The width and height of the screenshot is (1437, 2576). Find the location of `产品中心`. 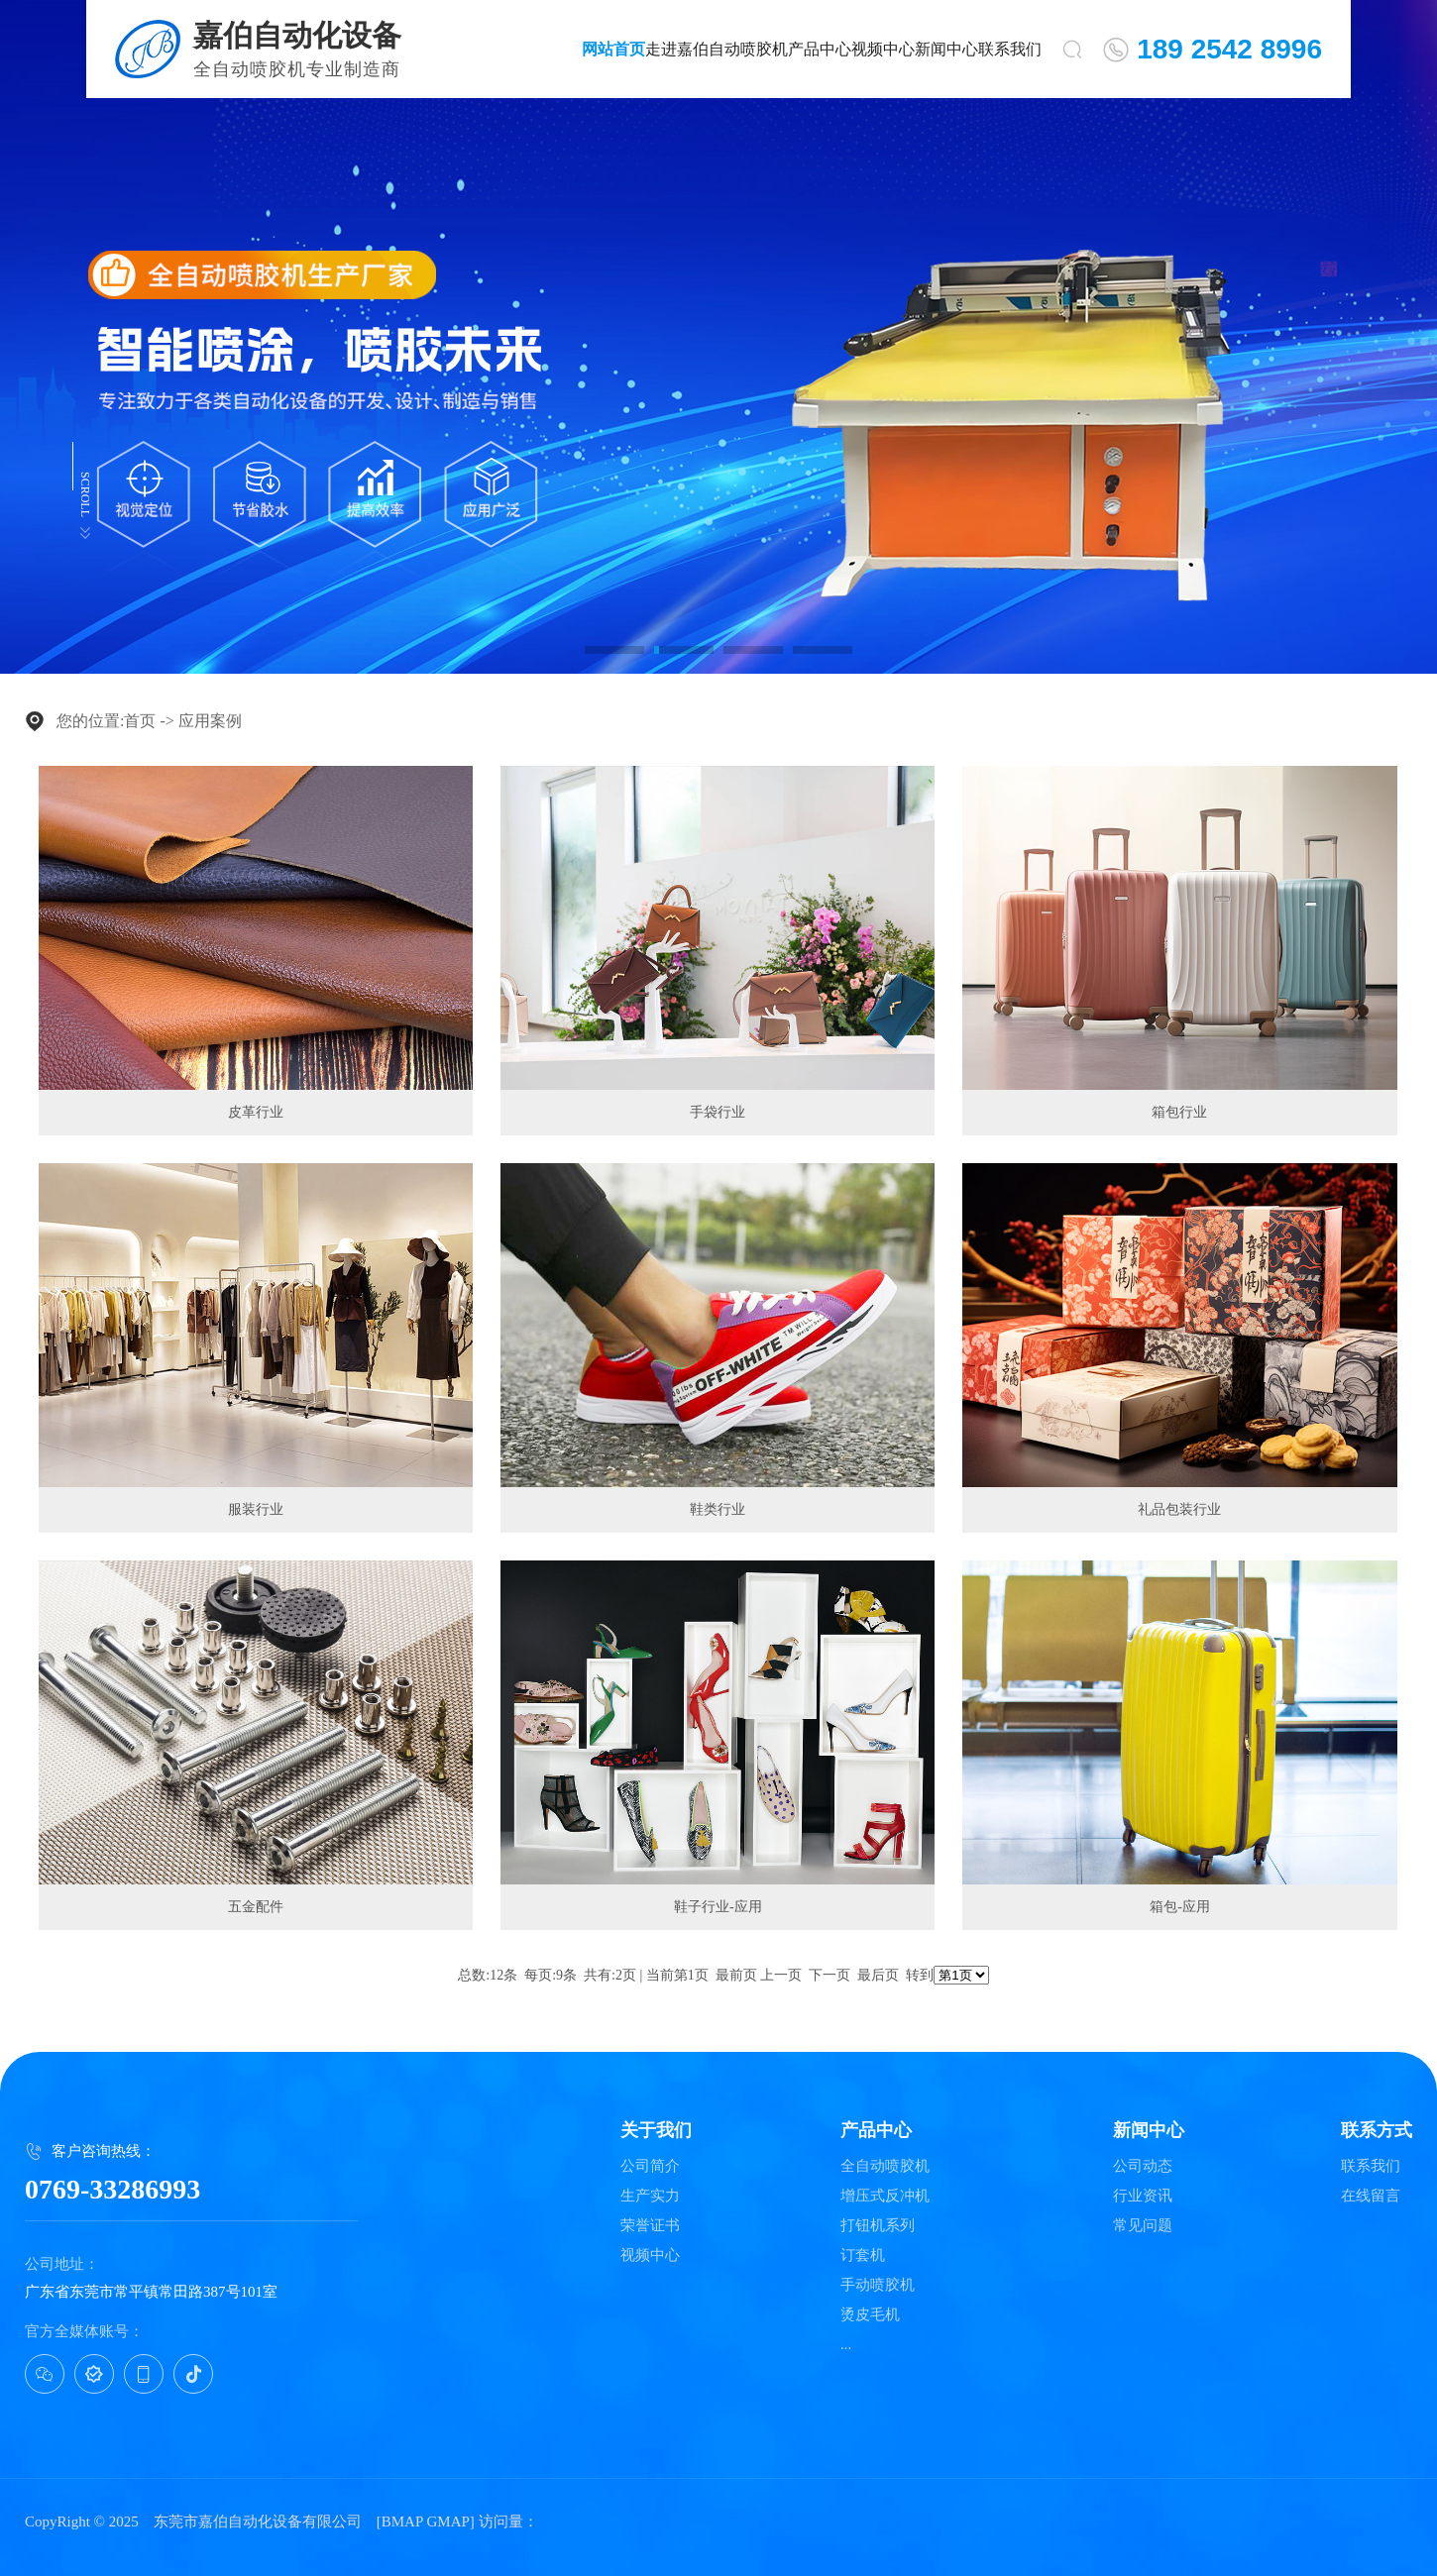

产品中心 is located at coordinates (819, 49).